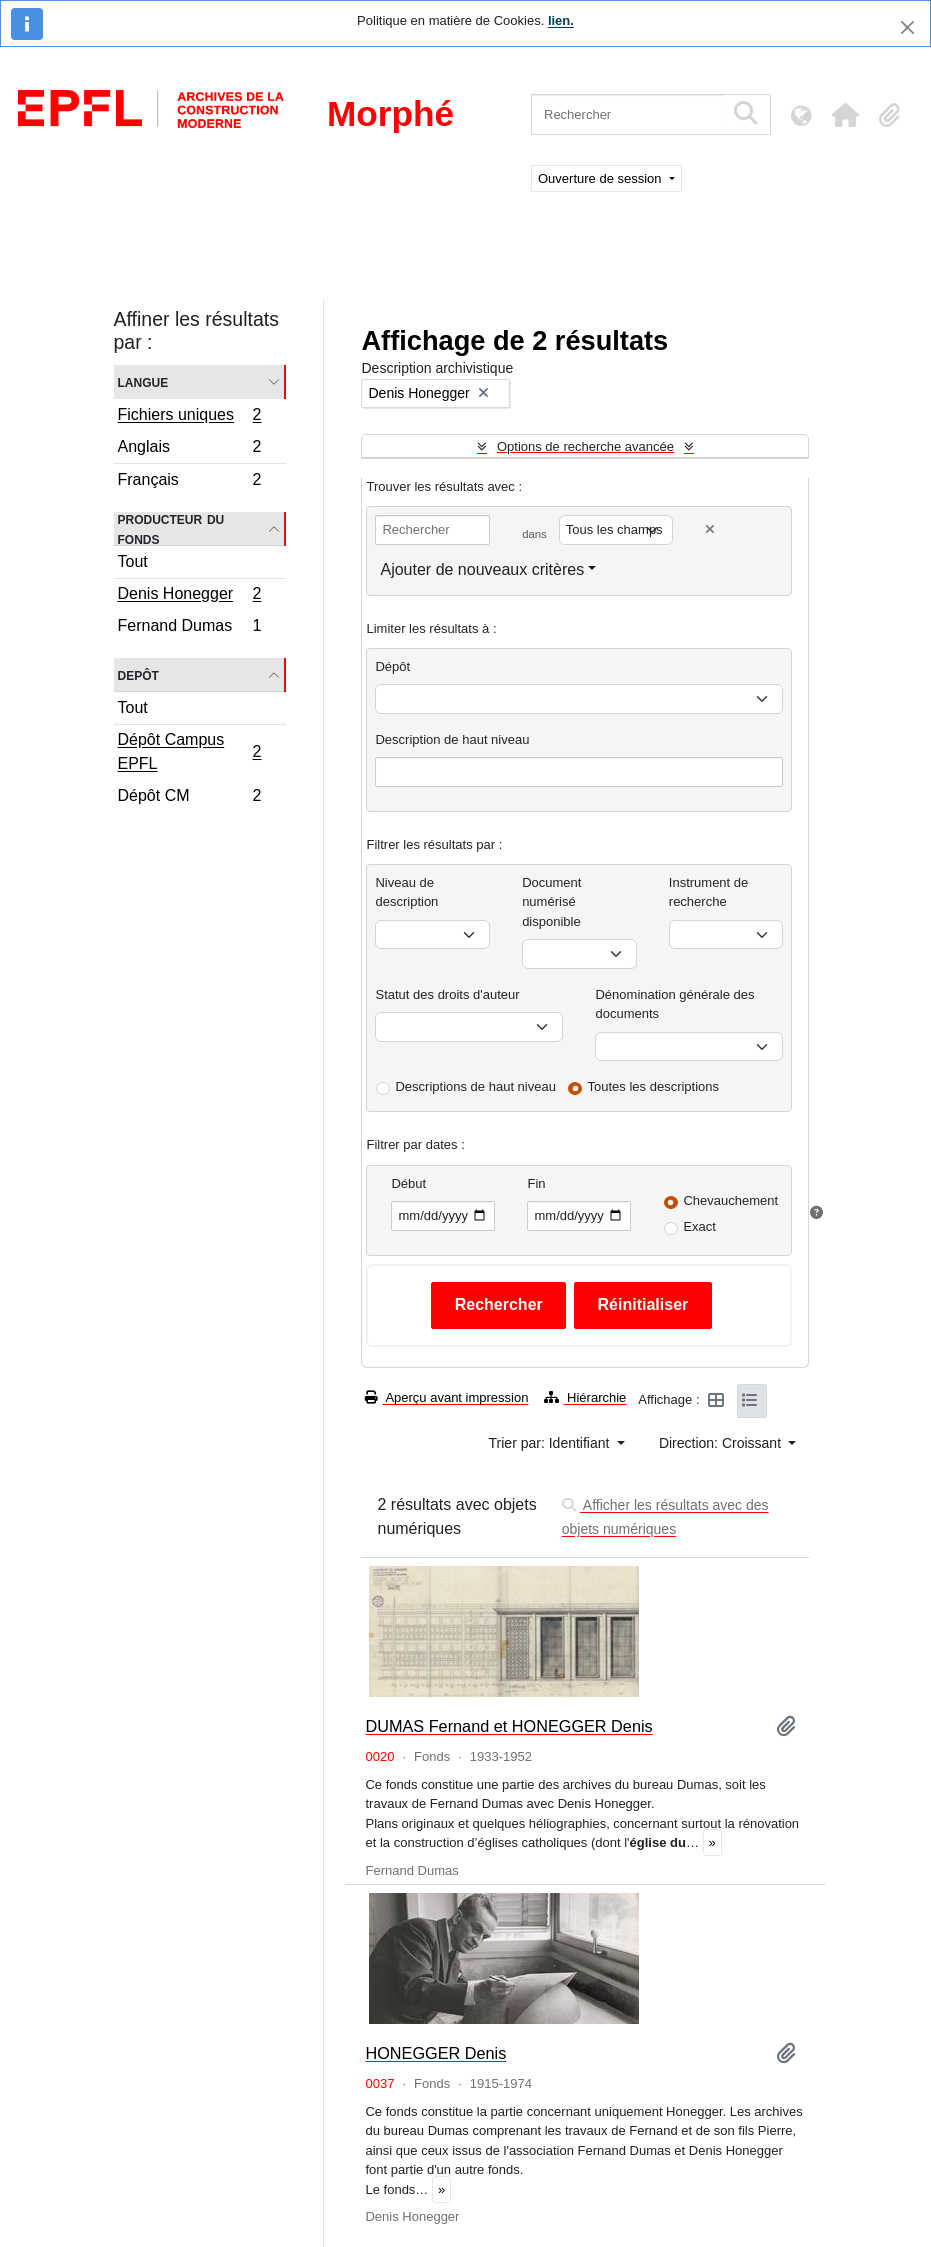 The height and width of the screenshot is (2247, 931). What do you see at coordinates (699, 1226) in the screenshot?
I see `Exact` at bounding box center [699, 1226].